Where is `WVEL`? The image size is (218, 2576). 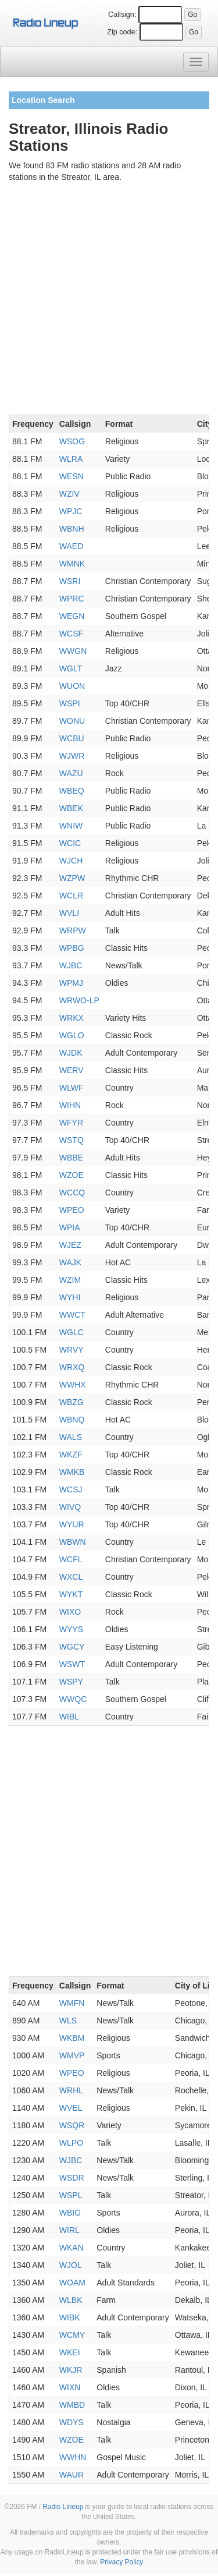
WVEL is located at coordinates (71, 2108).